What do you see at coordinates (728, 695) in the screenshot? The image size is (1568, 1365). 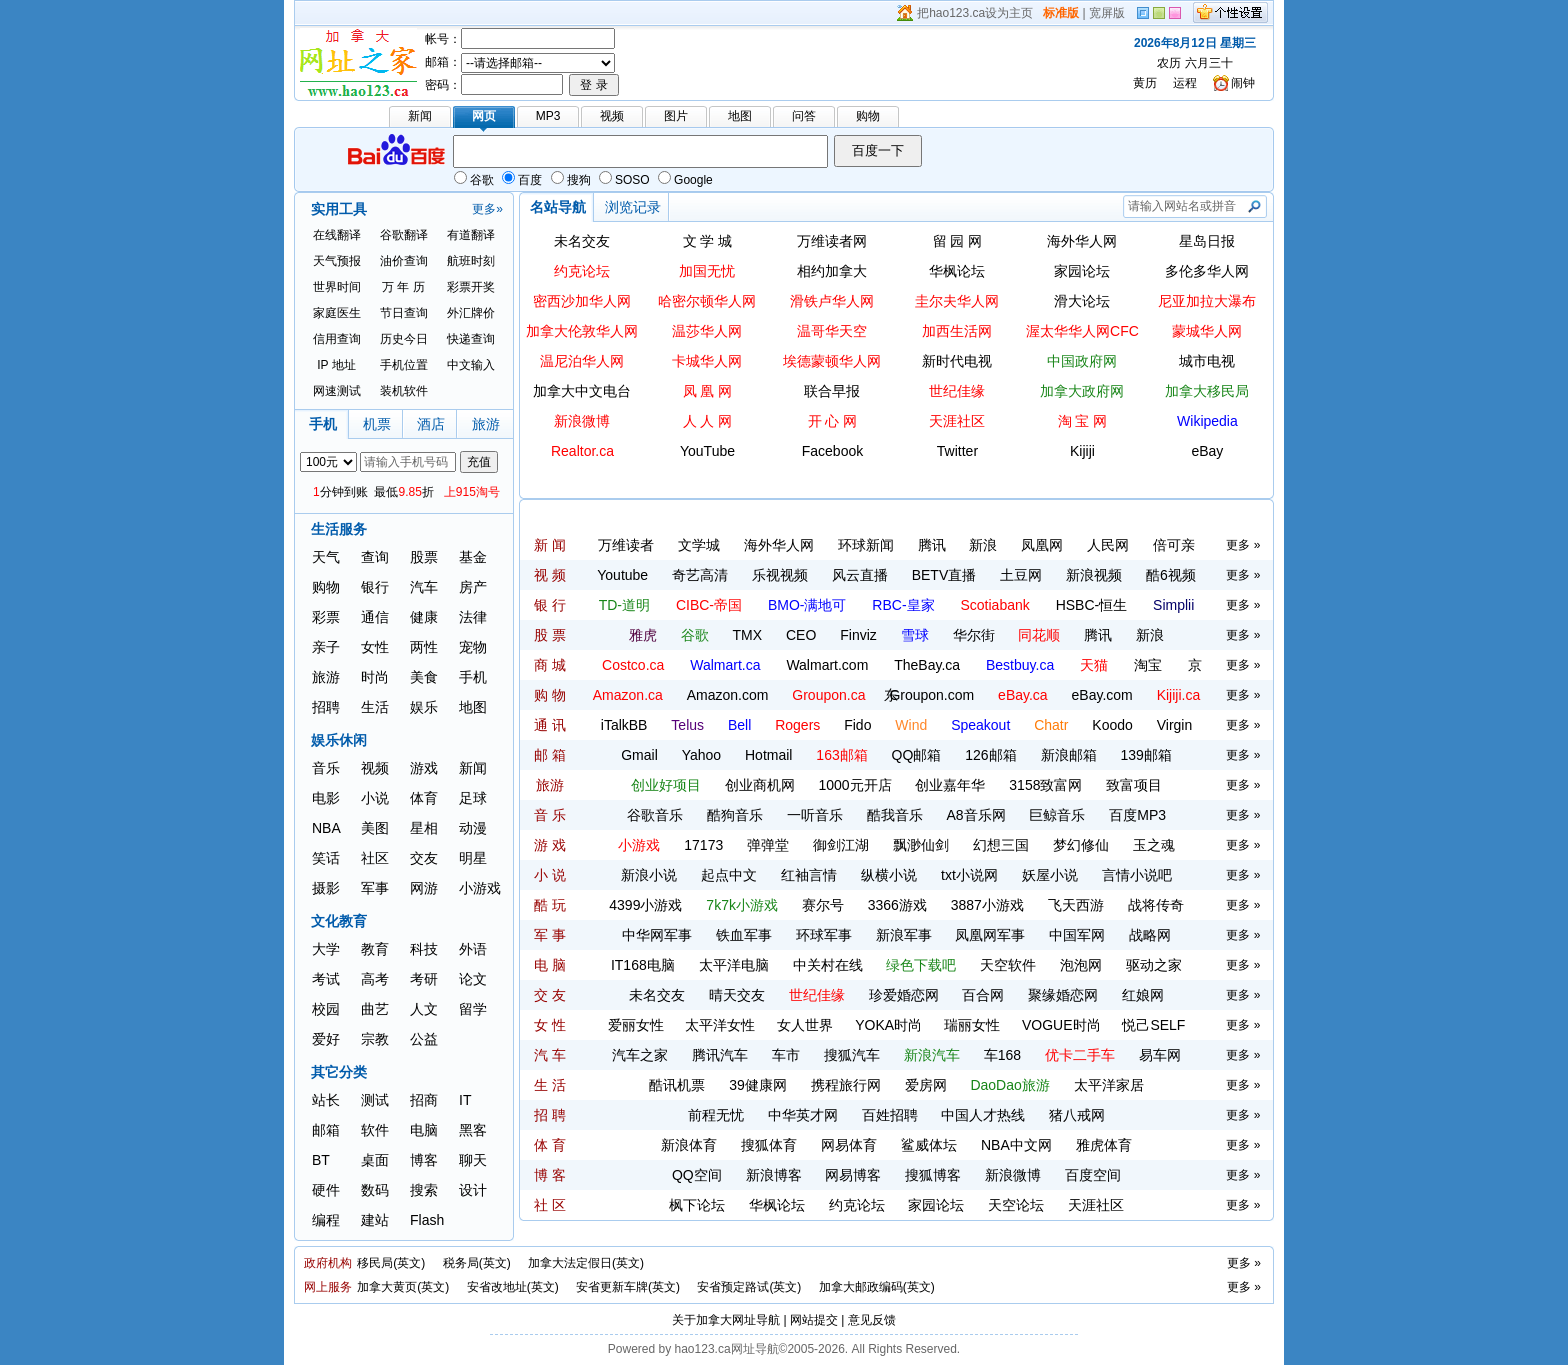 I see `Amazon.com` at bounding box center [728, 695].